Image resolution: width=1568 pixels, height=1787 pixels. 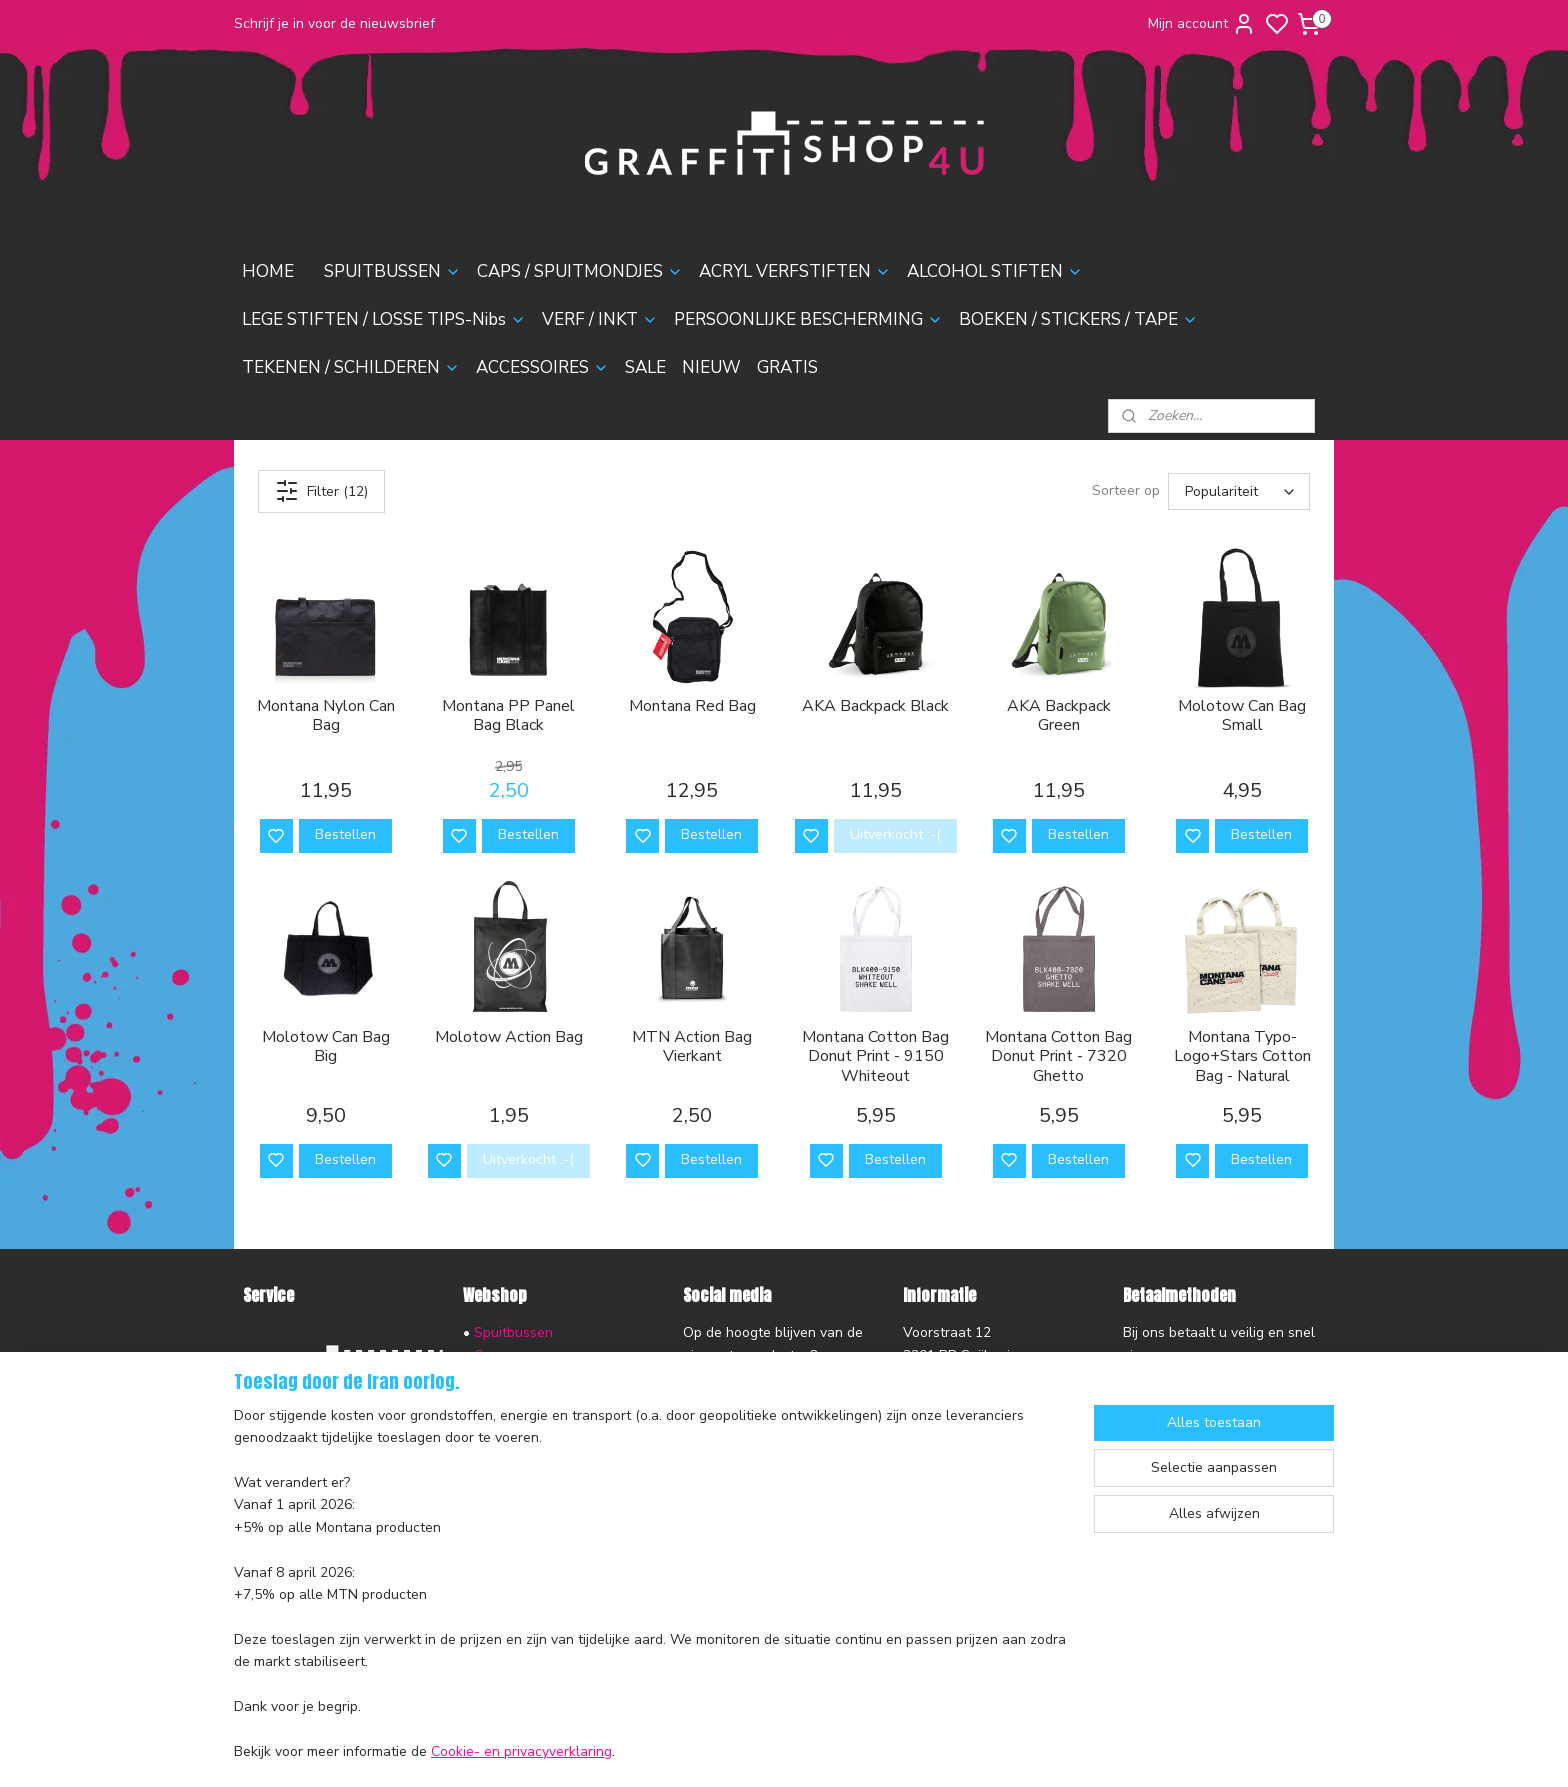 What do you see at coordinates (555, 1467) in the screenshot?
I see `Persoonlijke Bescherming` at bounding box center [555, 1467].